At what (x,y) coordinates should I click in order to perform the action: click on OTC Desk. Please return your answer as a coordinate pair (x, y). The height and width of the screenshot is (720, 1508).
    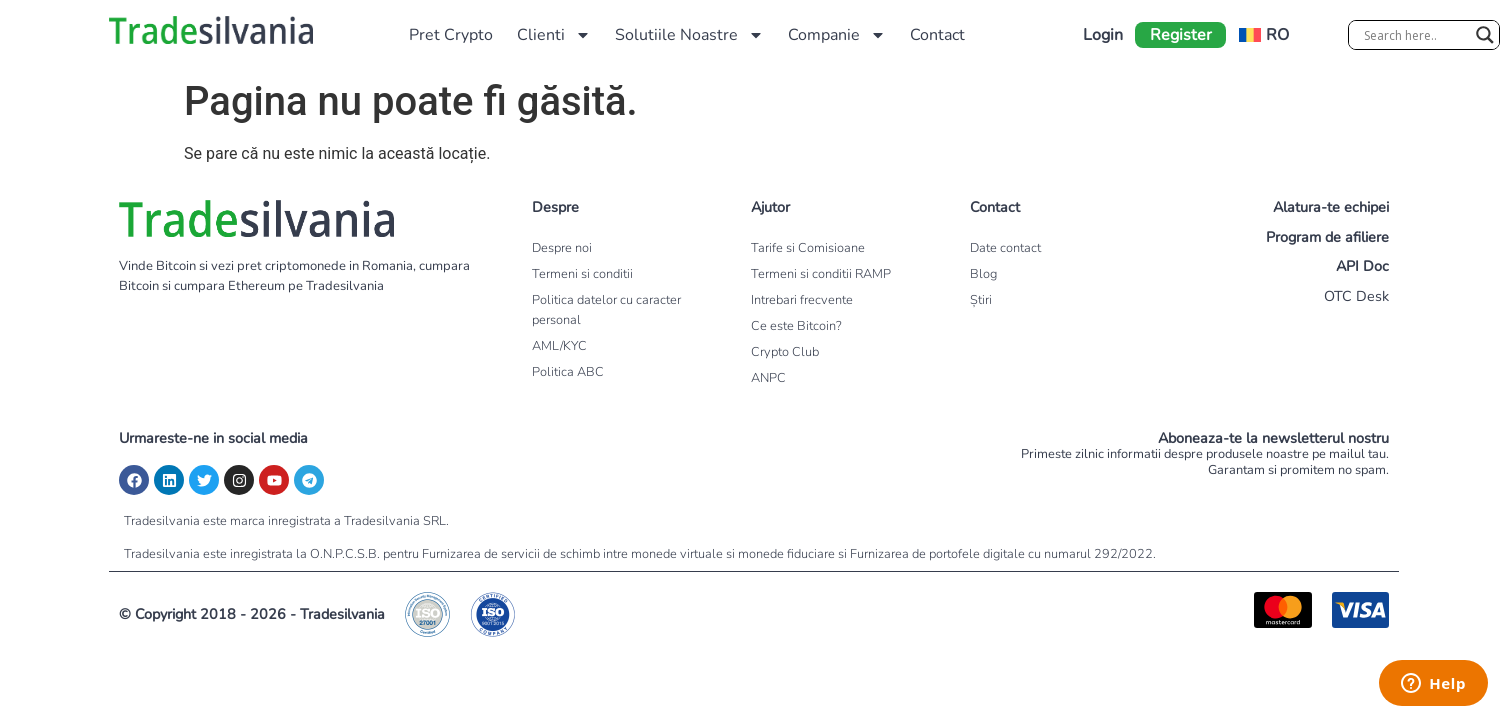
    Looking at the image, I should click on (1356, 296).